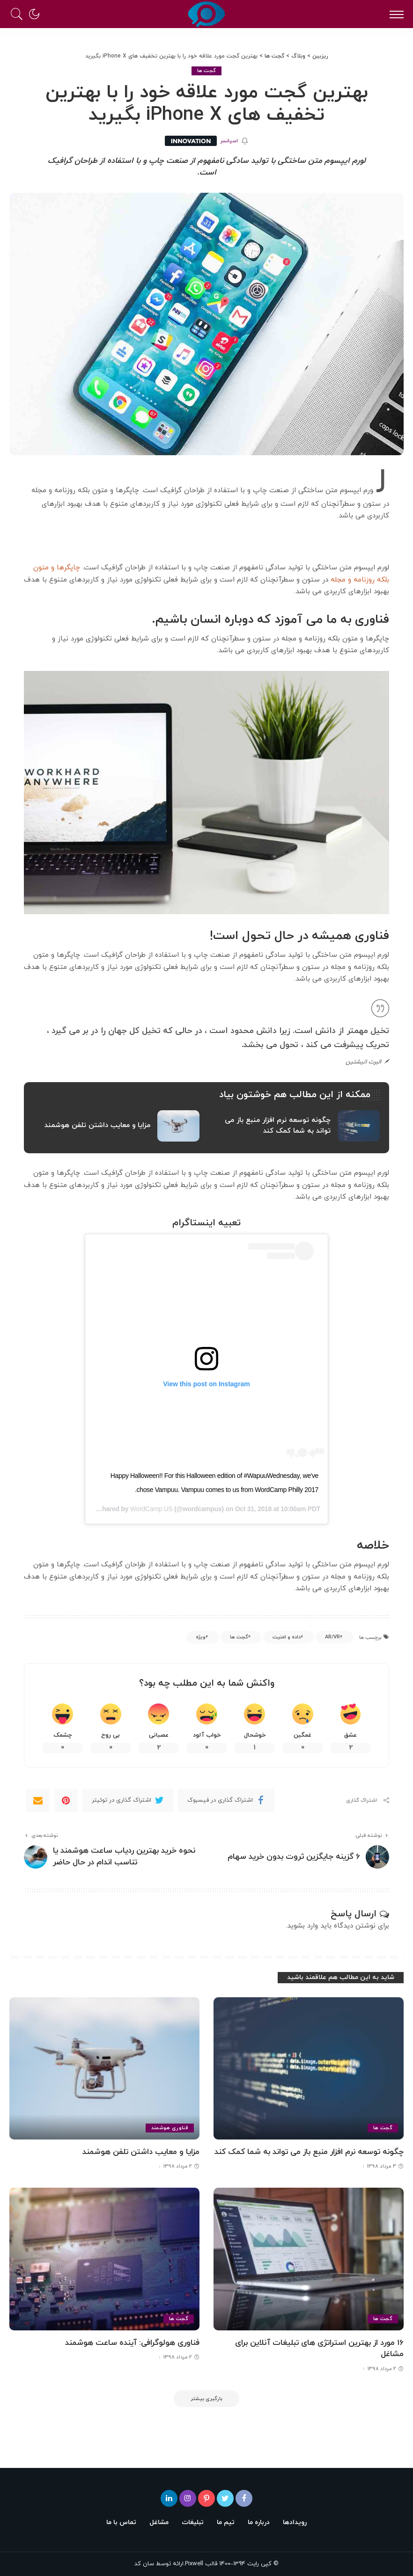 This screenshot has width=413, height=2576. I want to click on WordCamp US, so click(151, 1509).